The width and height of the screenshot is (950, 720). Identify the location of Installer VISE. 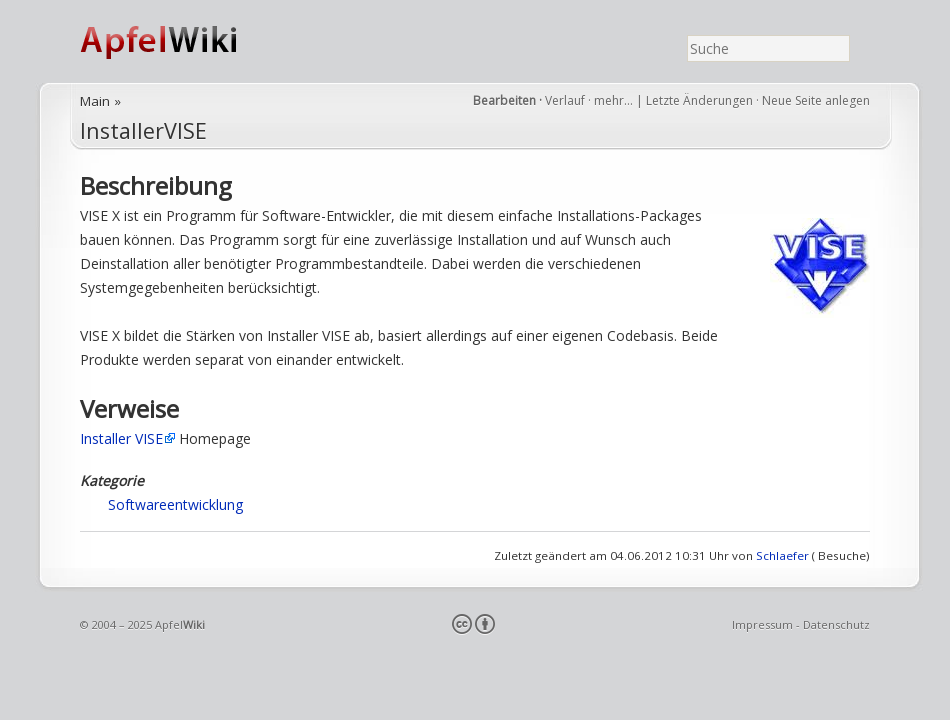
(121, 438).